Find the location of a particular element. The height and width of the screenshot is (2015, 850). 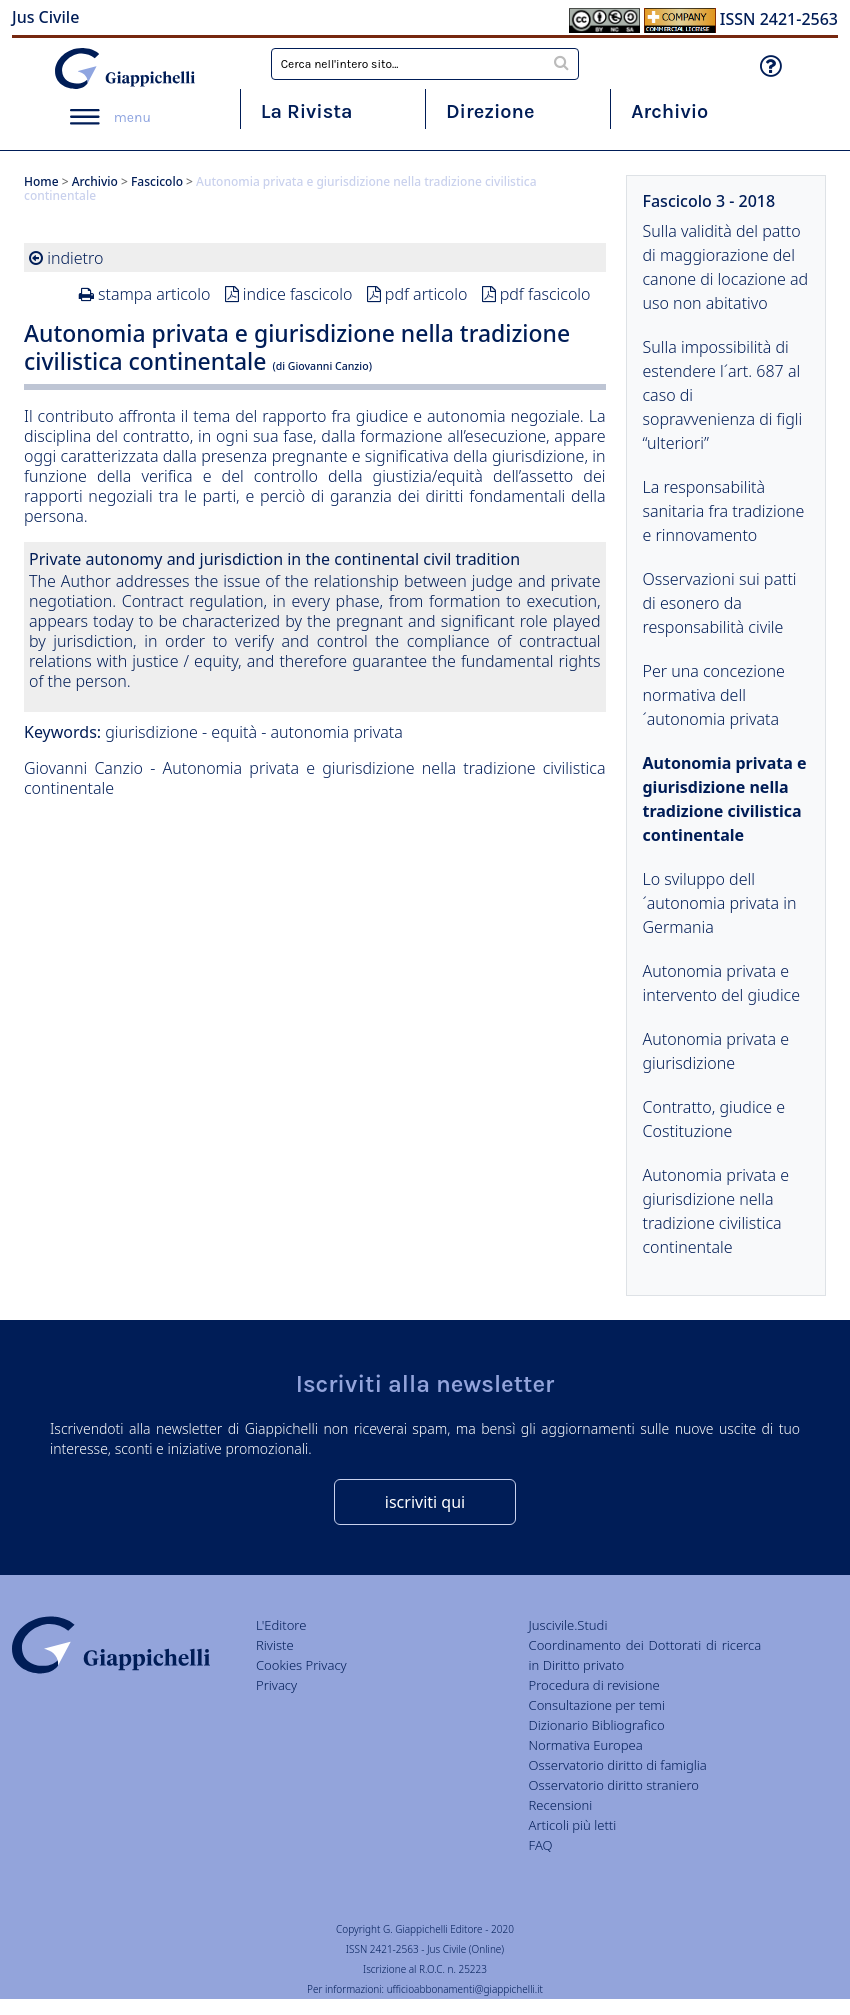

ufficioabbonamenti@giappichelli.it is located at coordinates (465, 1989).